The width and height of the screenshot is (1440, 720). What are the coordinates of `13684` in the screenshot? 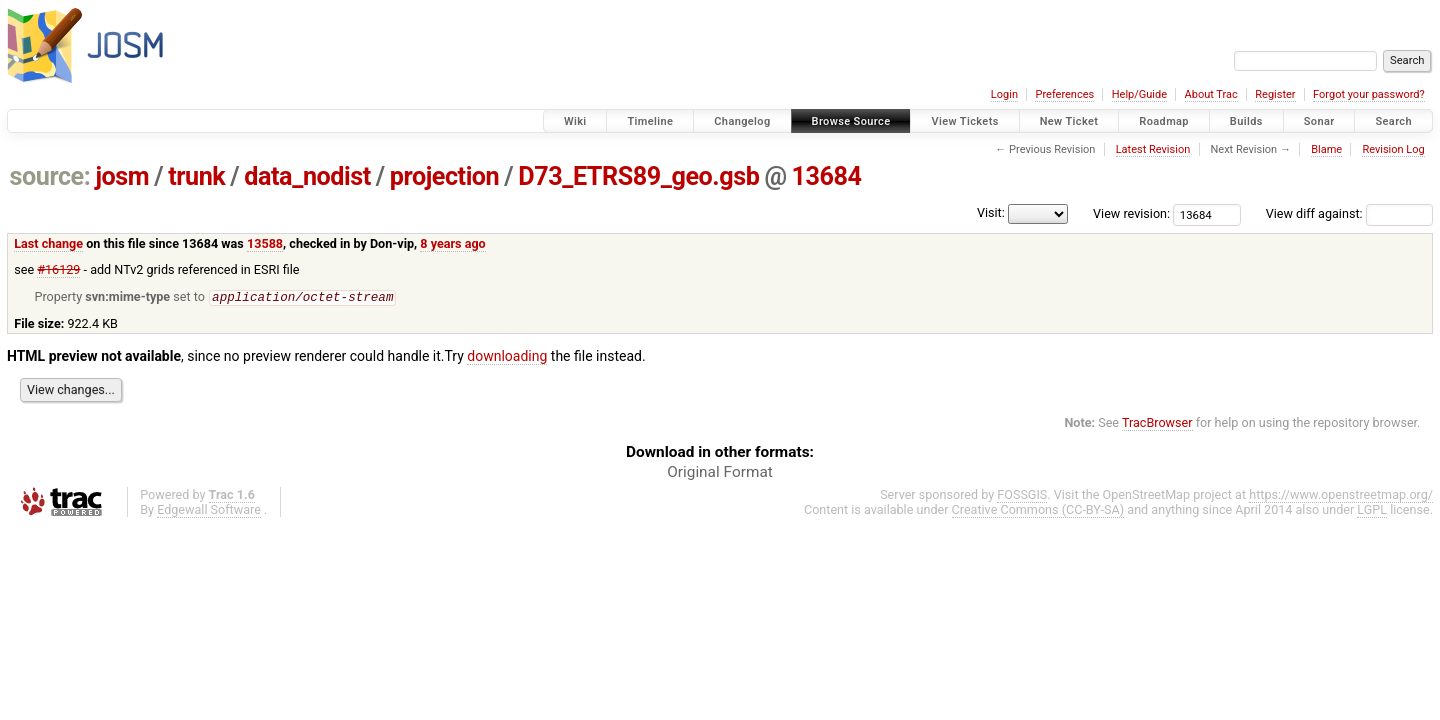 It's located at (827, 176).